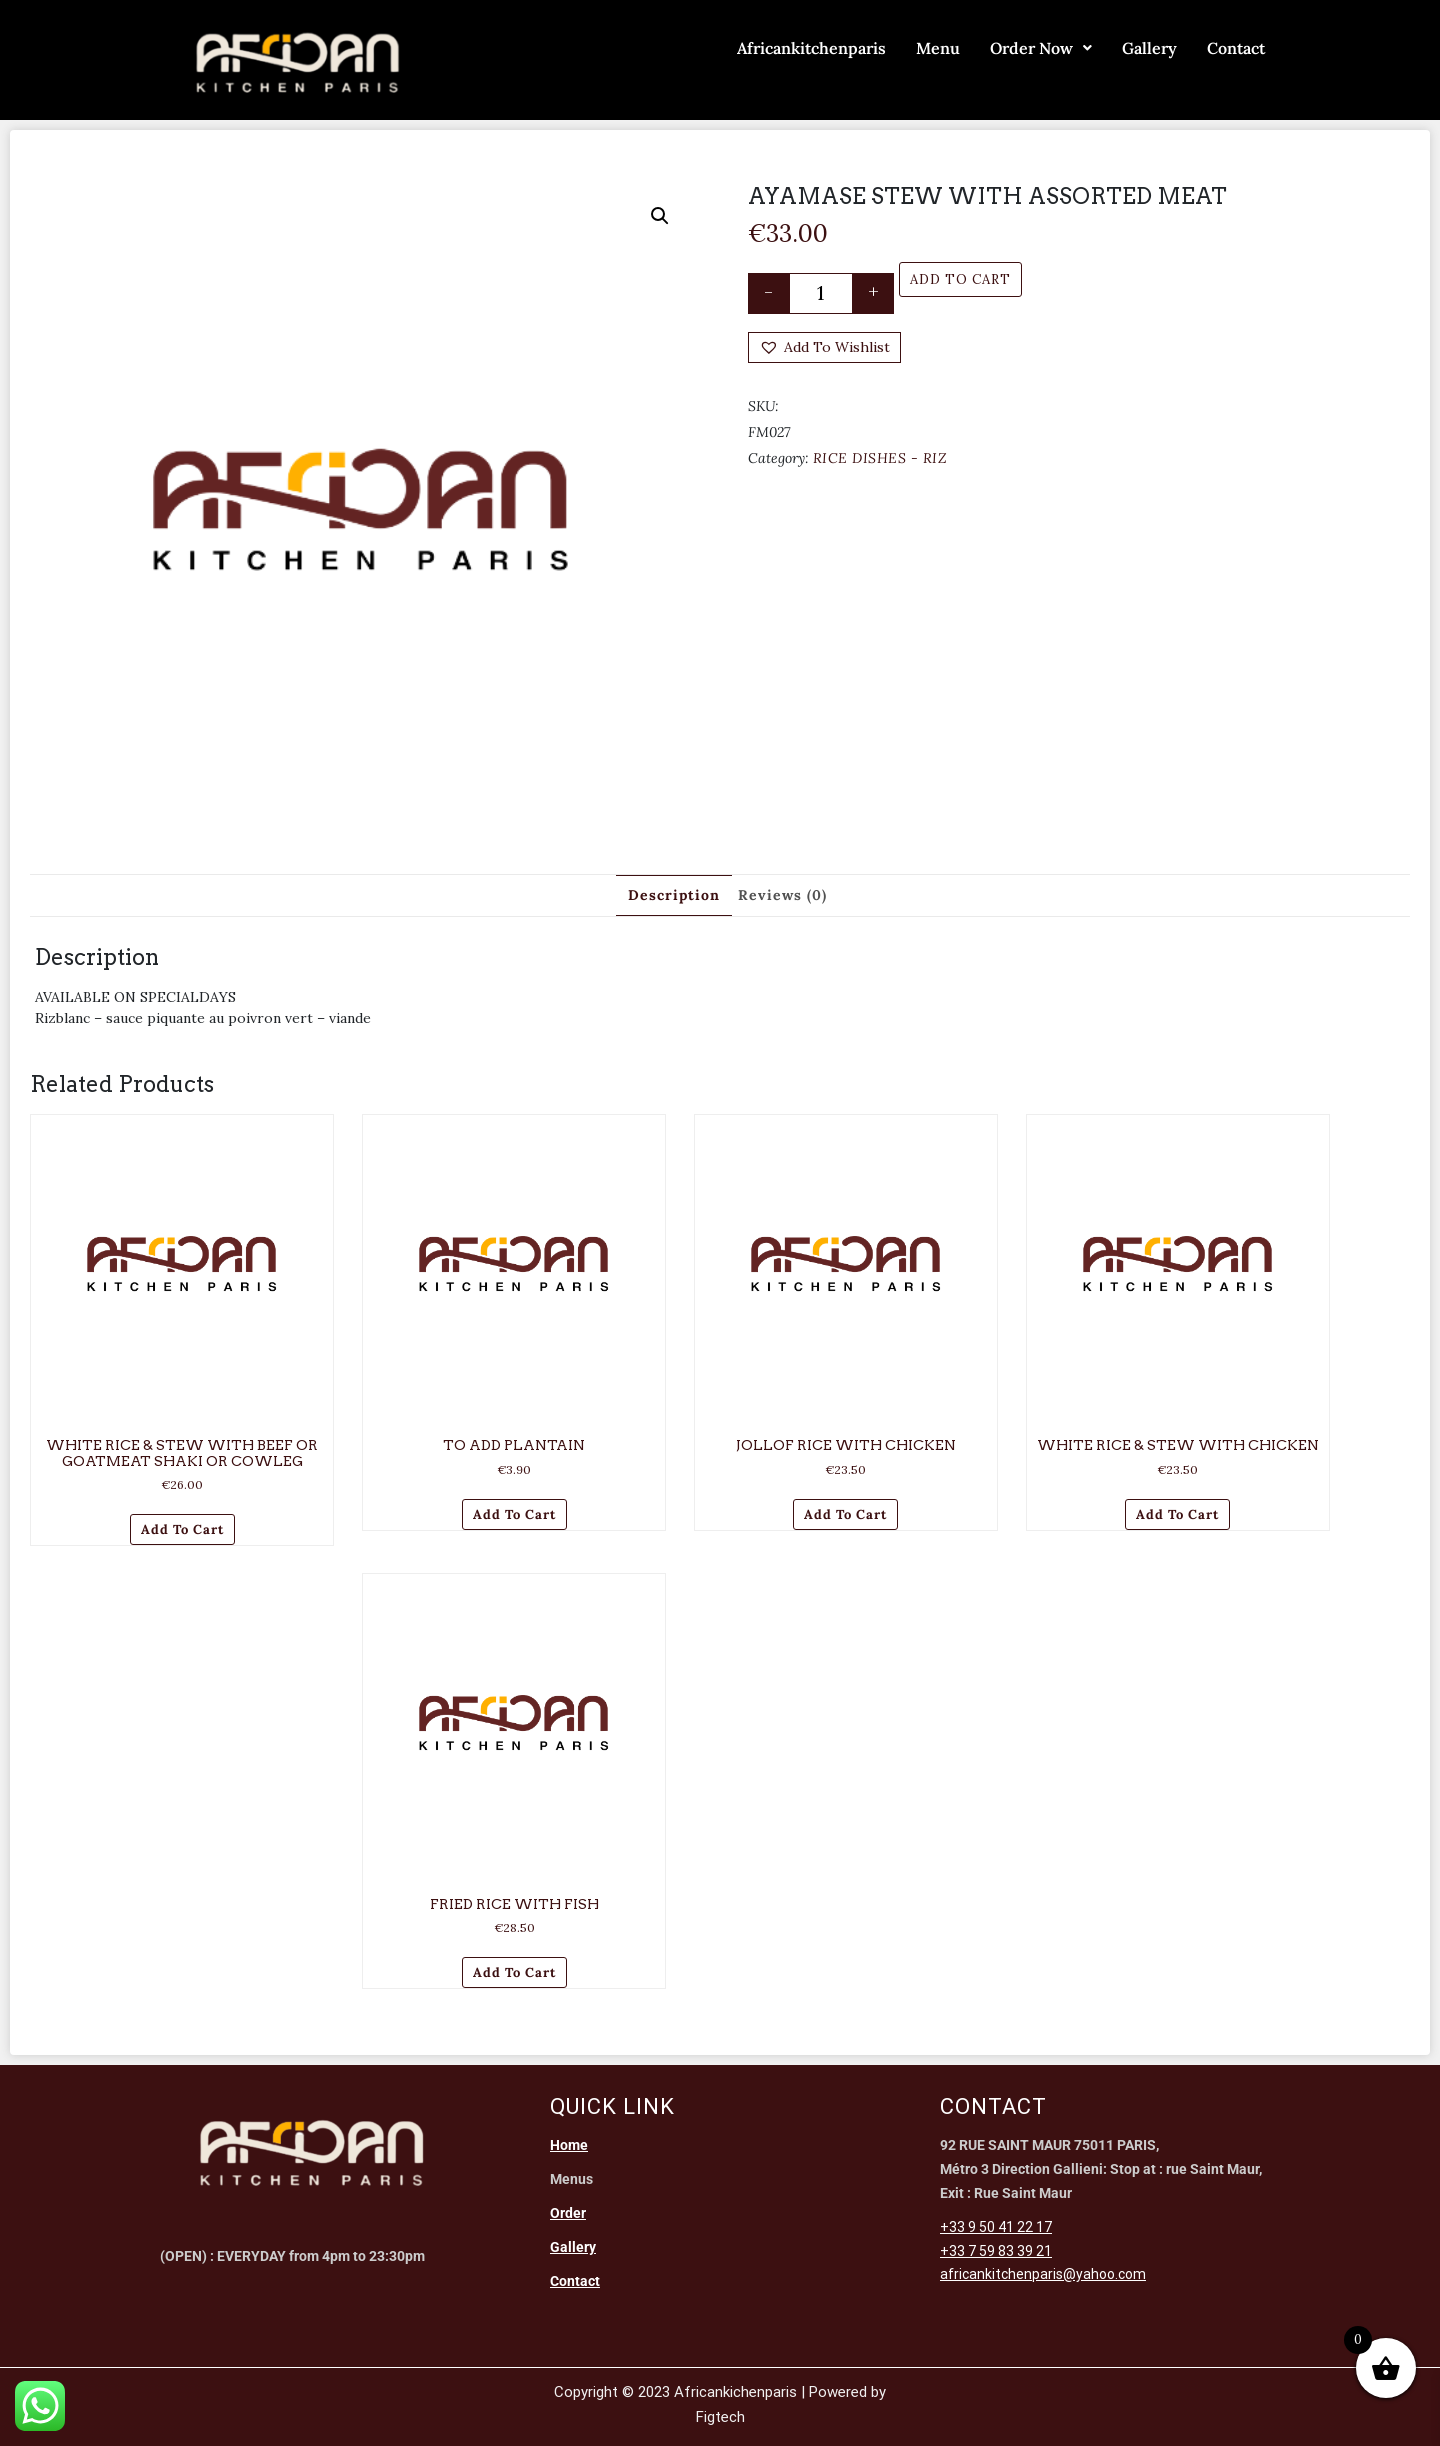  I want to click on [button], so click(660, 216).